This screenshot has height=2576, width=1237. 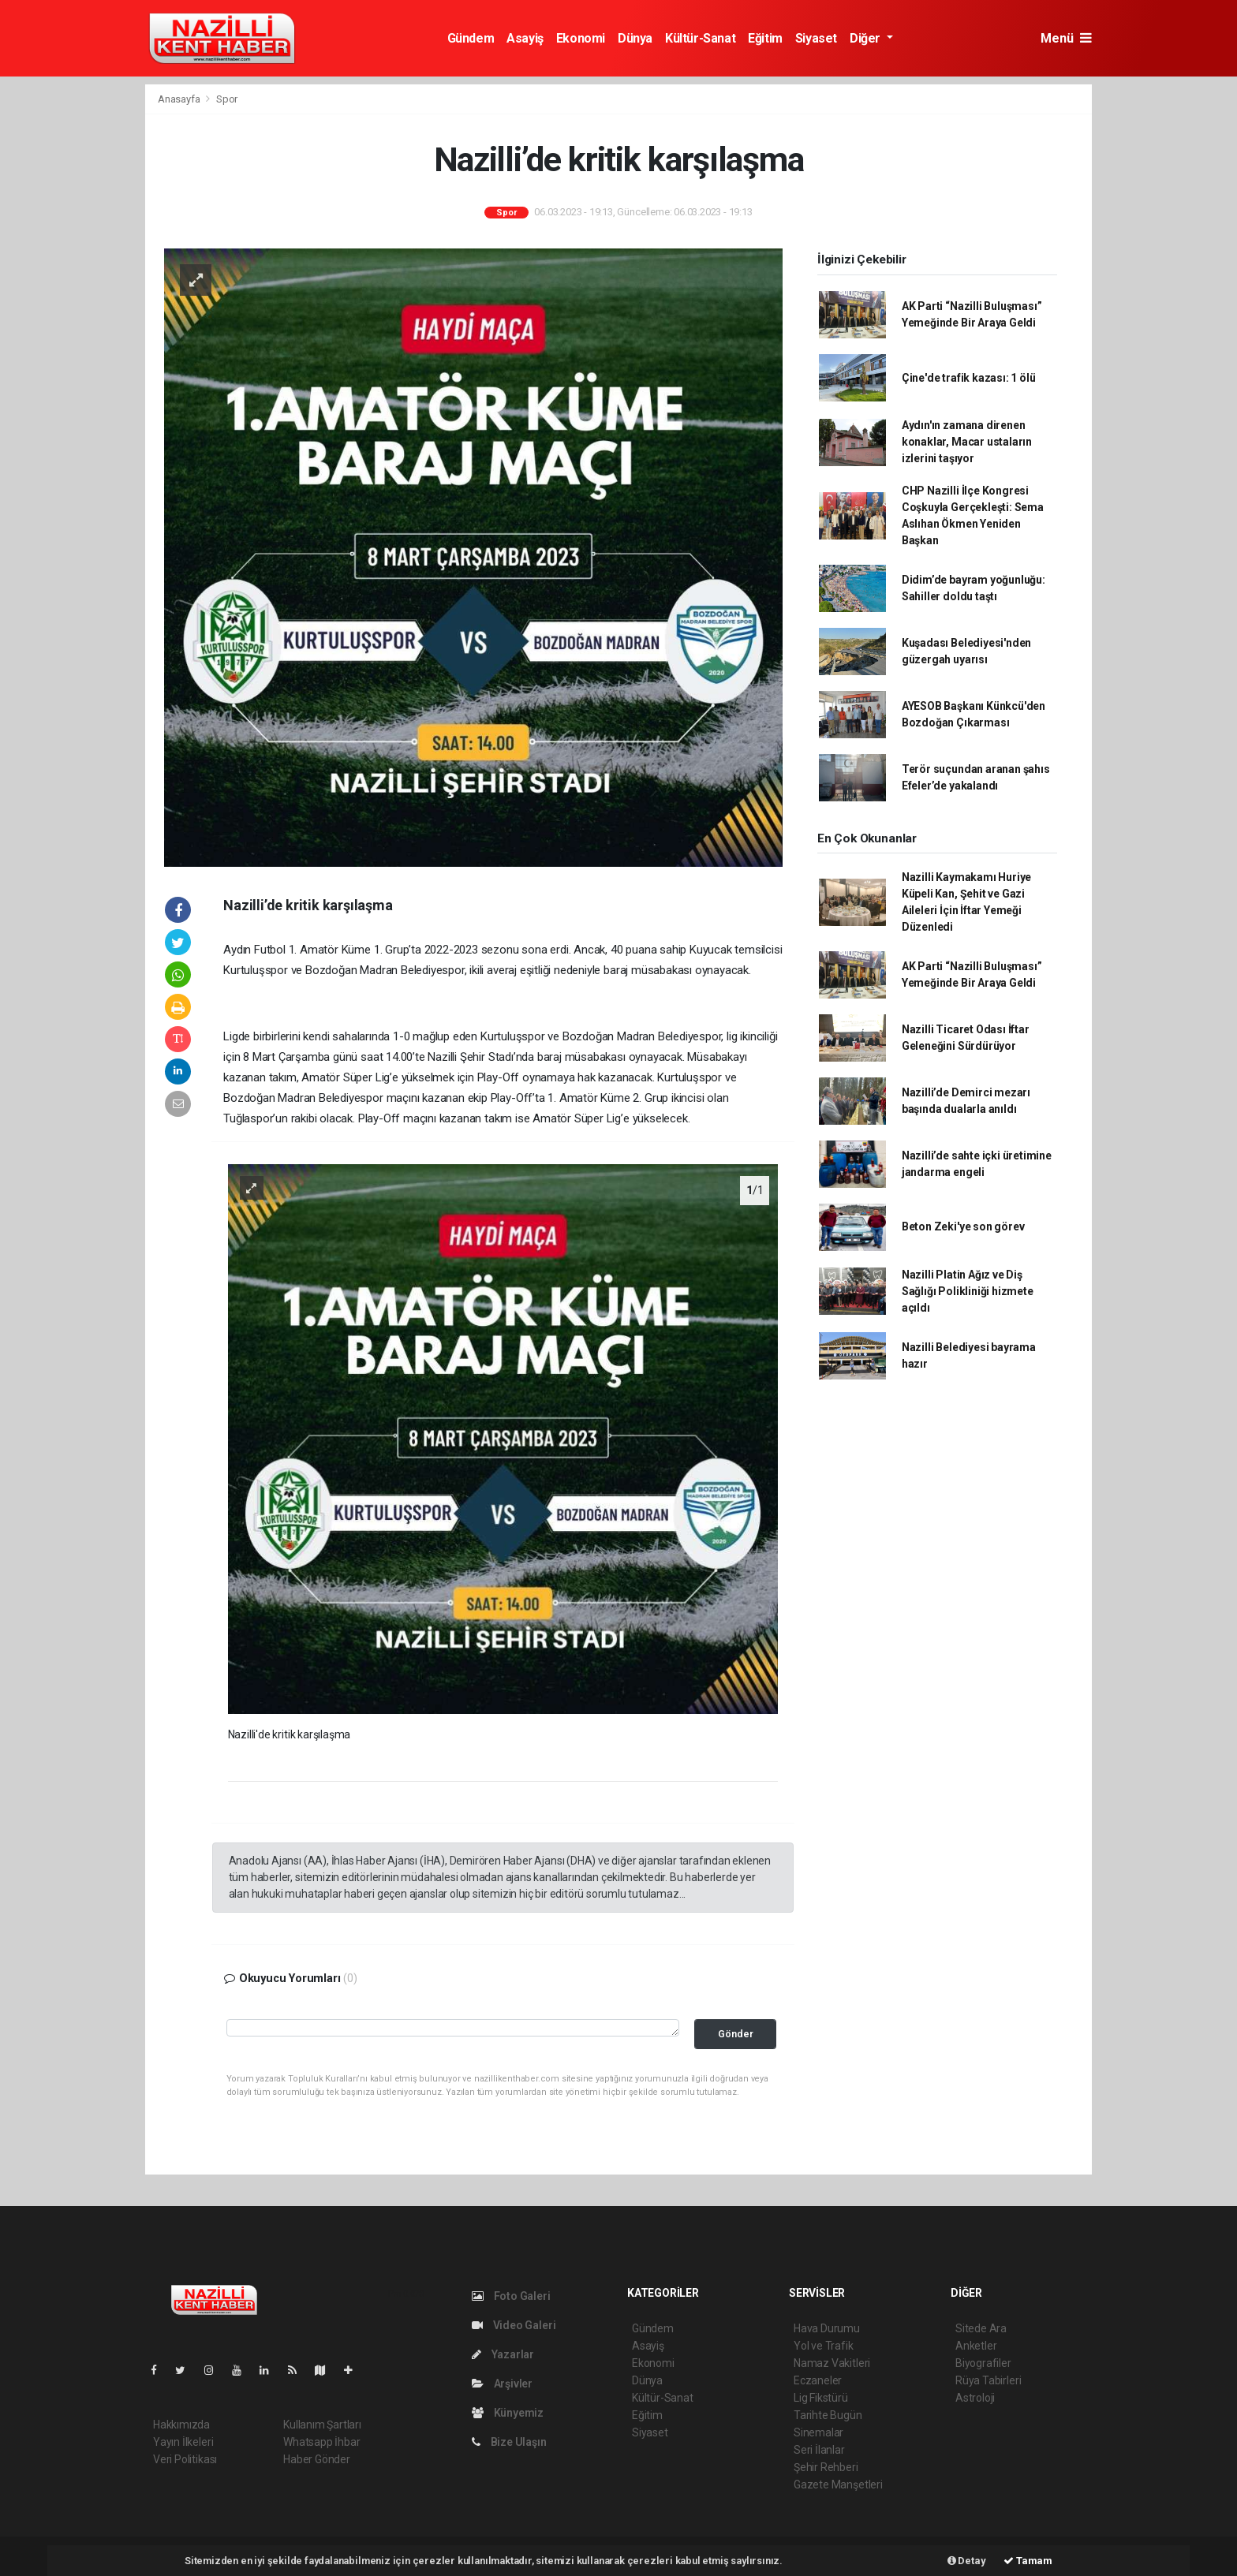 What do you see at coordinates (975, 2397) in the screenshot?
I see `Astroloji` at bounding box center [975, 2397].